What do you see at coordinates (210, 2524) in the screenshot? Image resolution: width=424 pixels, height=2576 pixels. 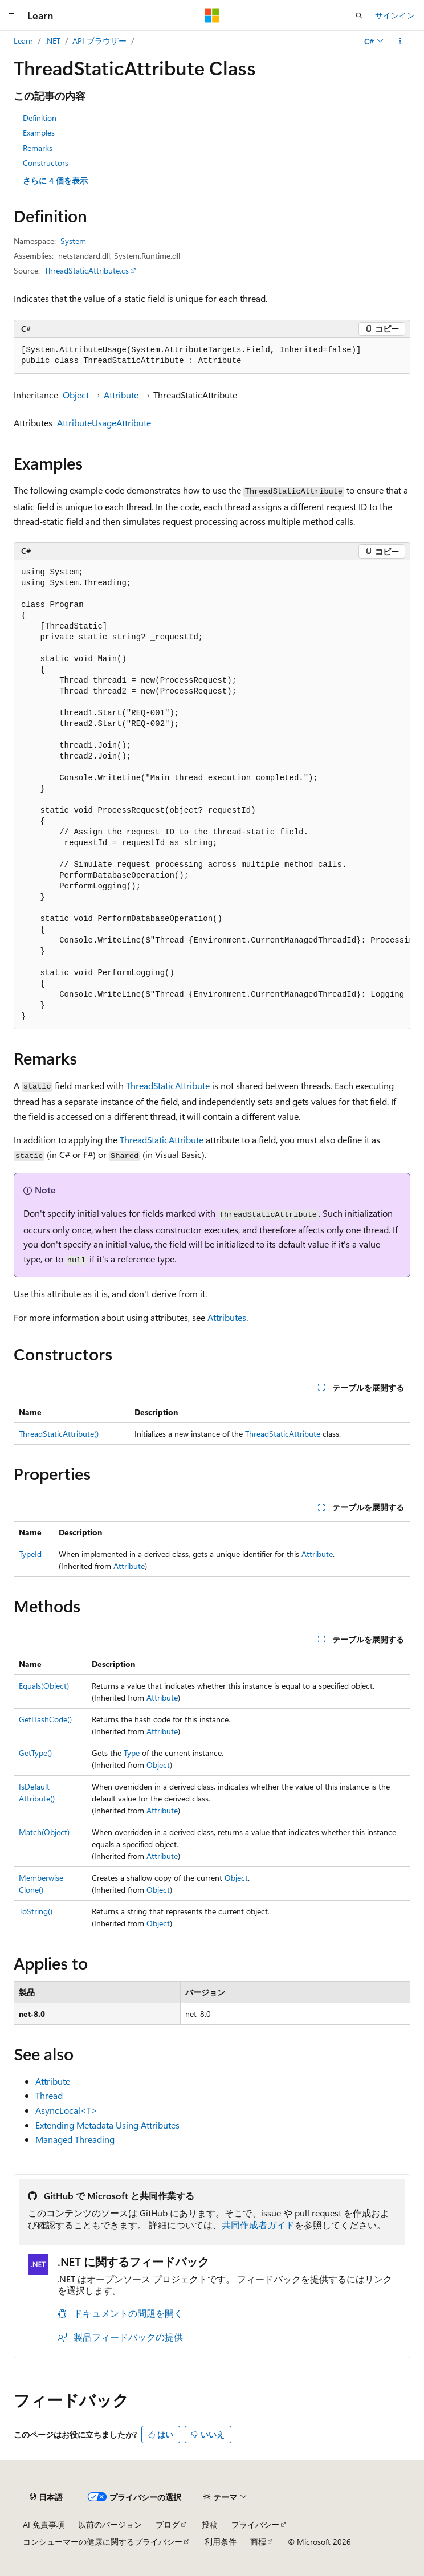 I see `投稿` at bounding box center [210, 2524].